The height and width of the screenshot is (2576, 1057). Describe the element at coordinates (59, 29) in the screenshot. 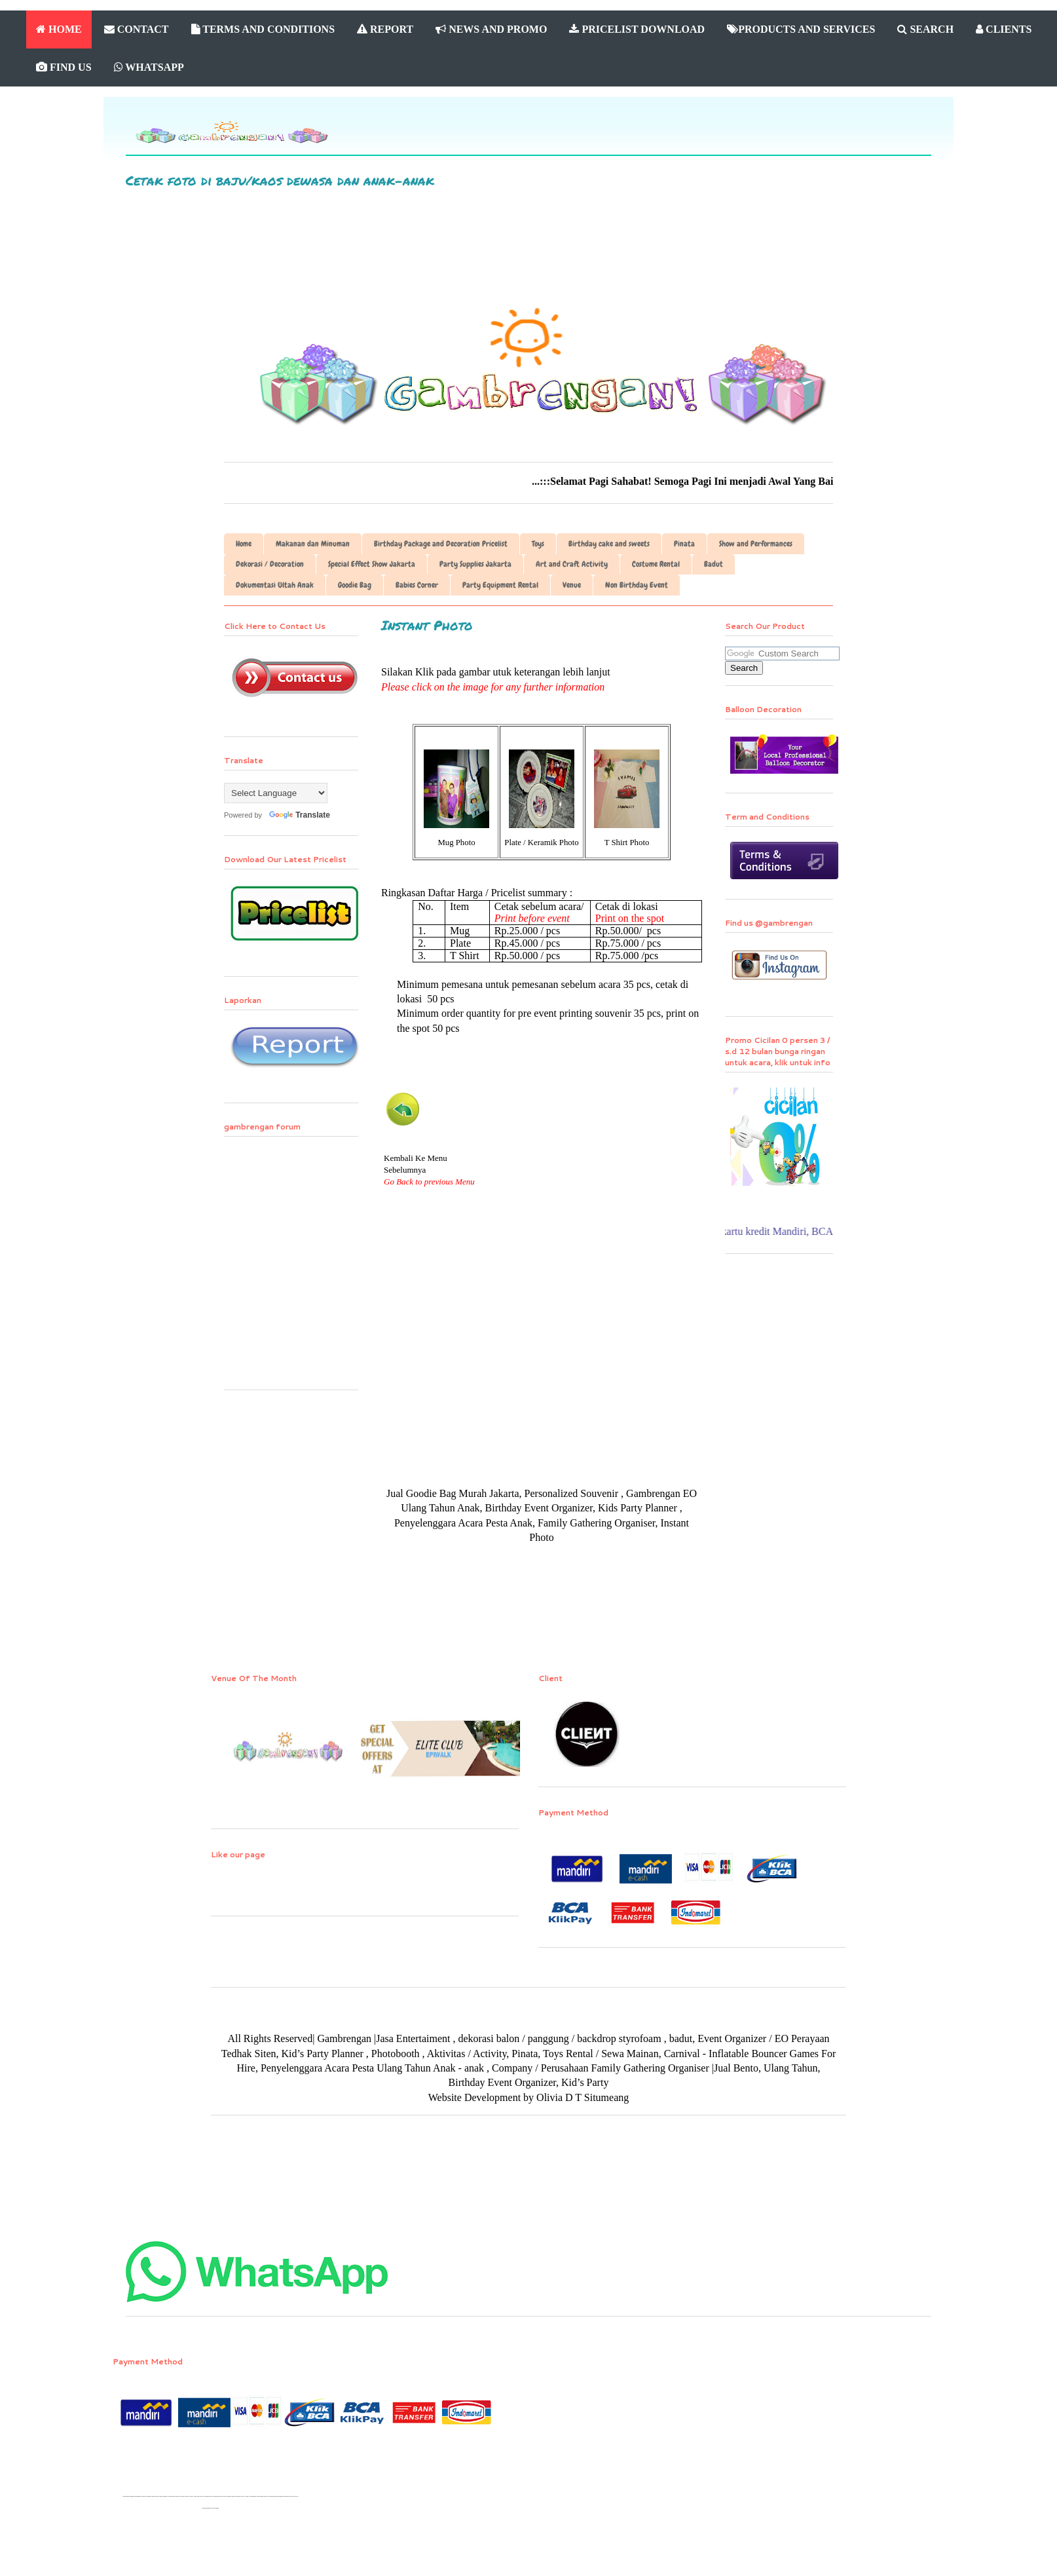

I see `HOME` at that location.